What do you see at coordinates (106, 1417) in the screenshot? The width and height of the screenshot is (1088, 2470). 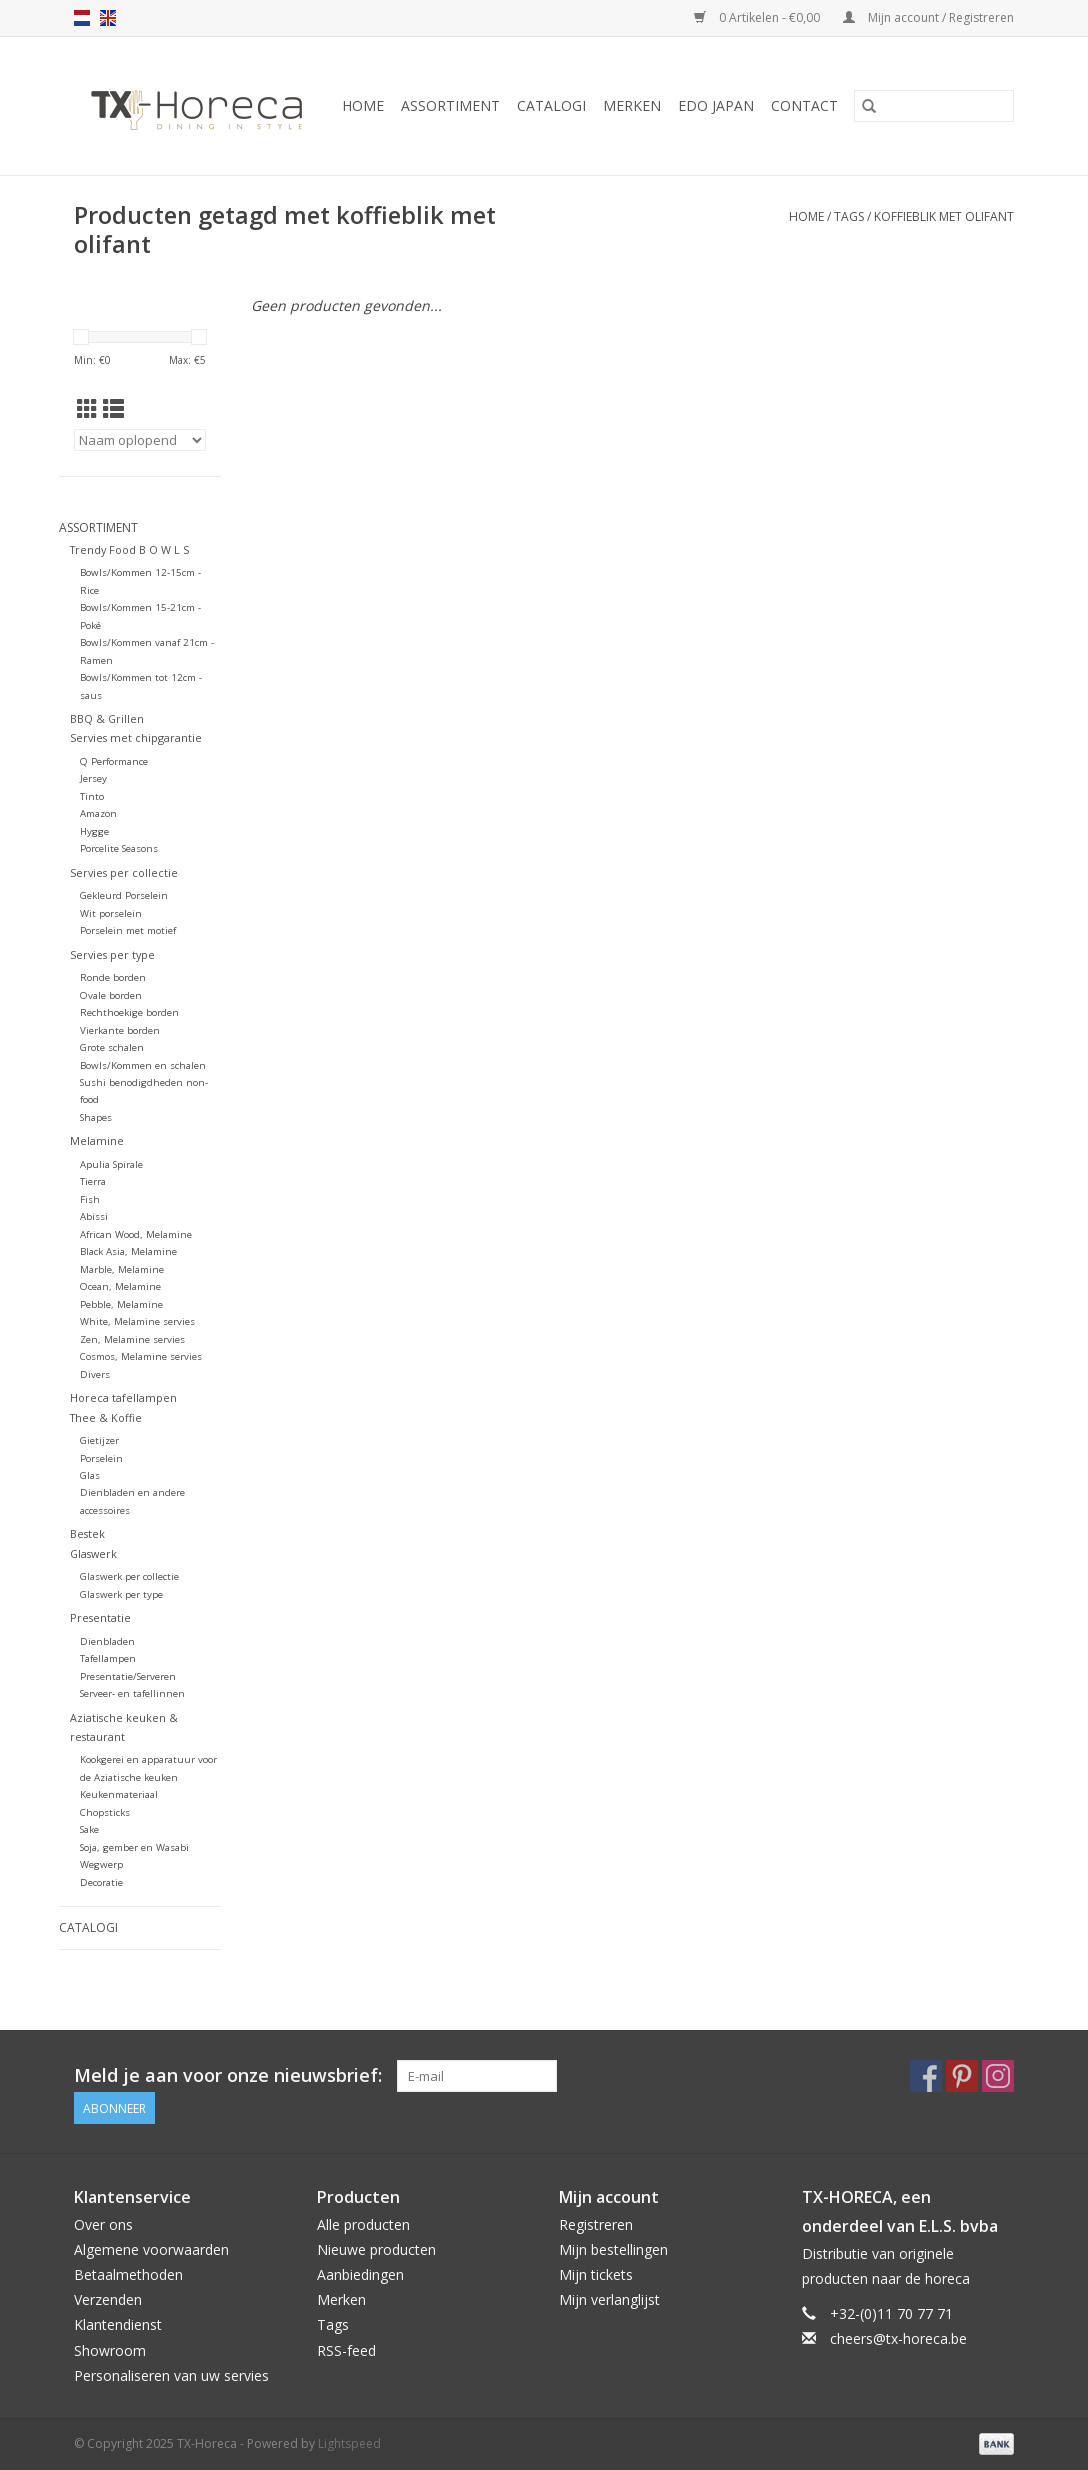 I see `Thee & Koffie` at bounding box center [106, 1417].